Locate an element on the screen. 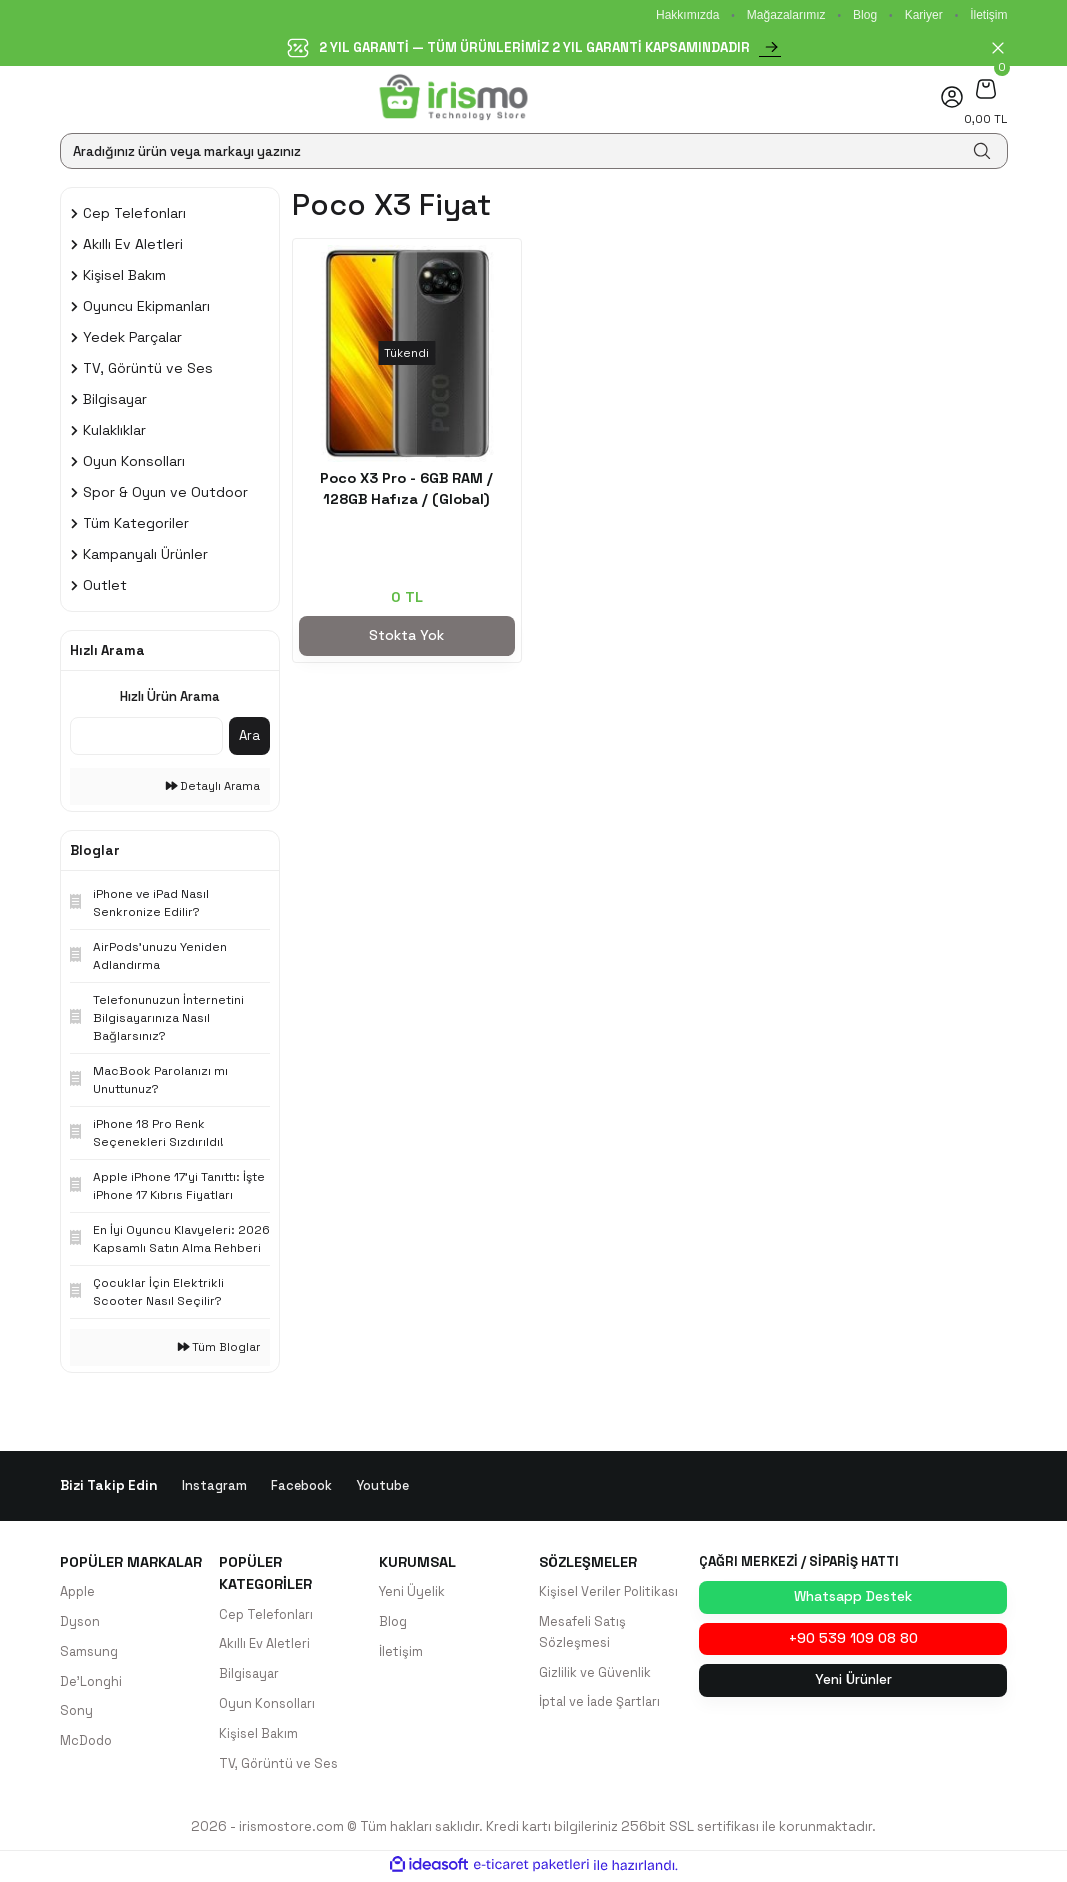  [Search] is located at coordinates (534, 151).